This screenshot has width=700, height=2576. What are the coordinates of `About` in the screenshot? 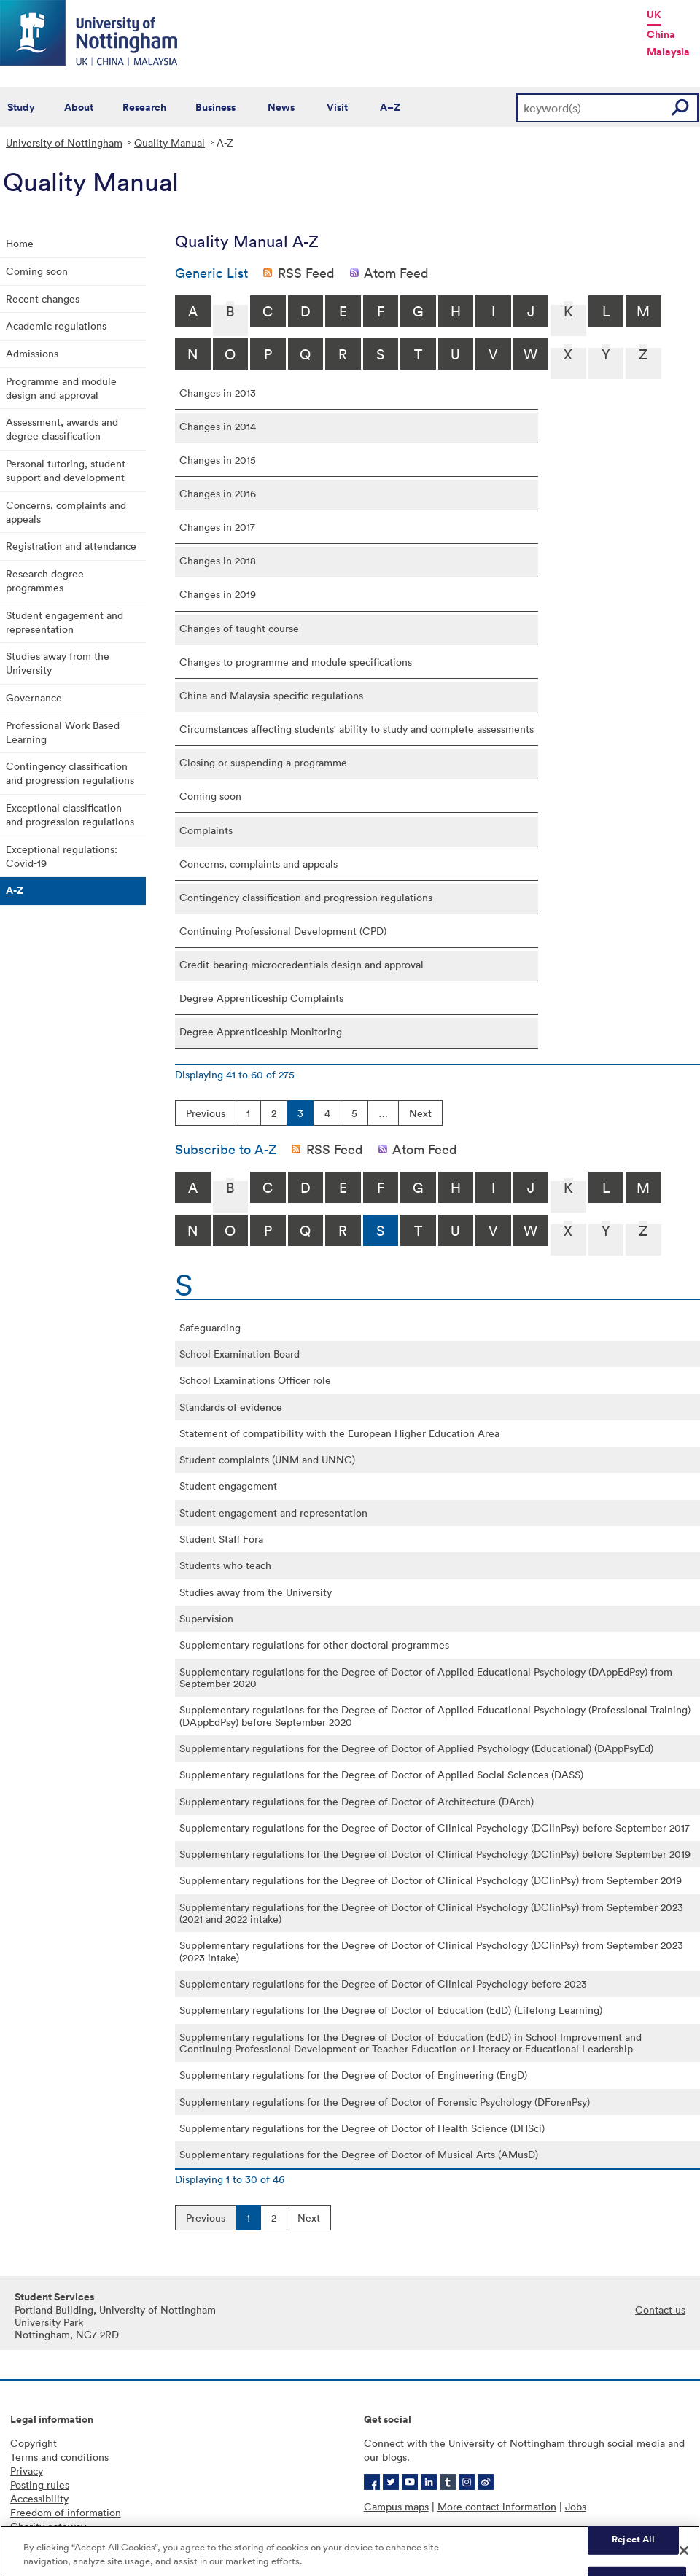 It's located at (78, 107).